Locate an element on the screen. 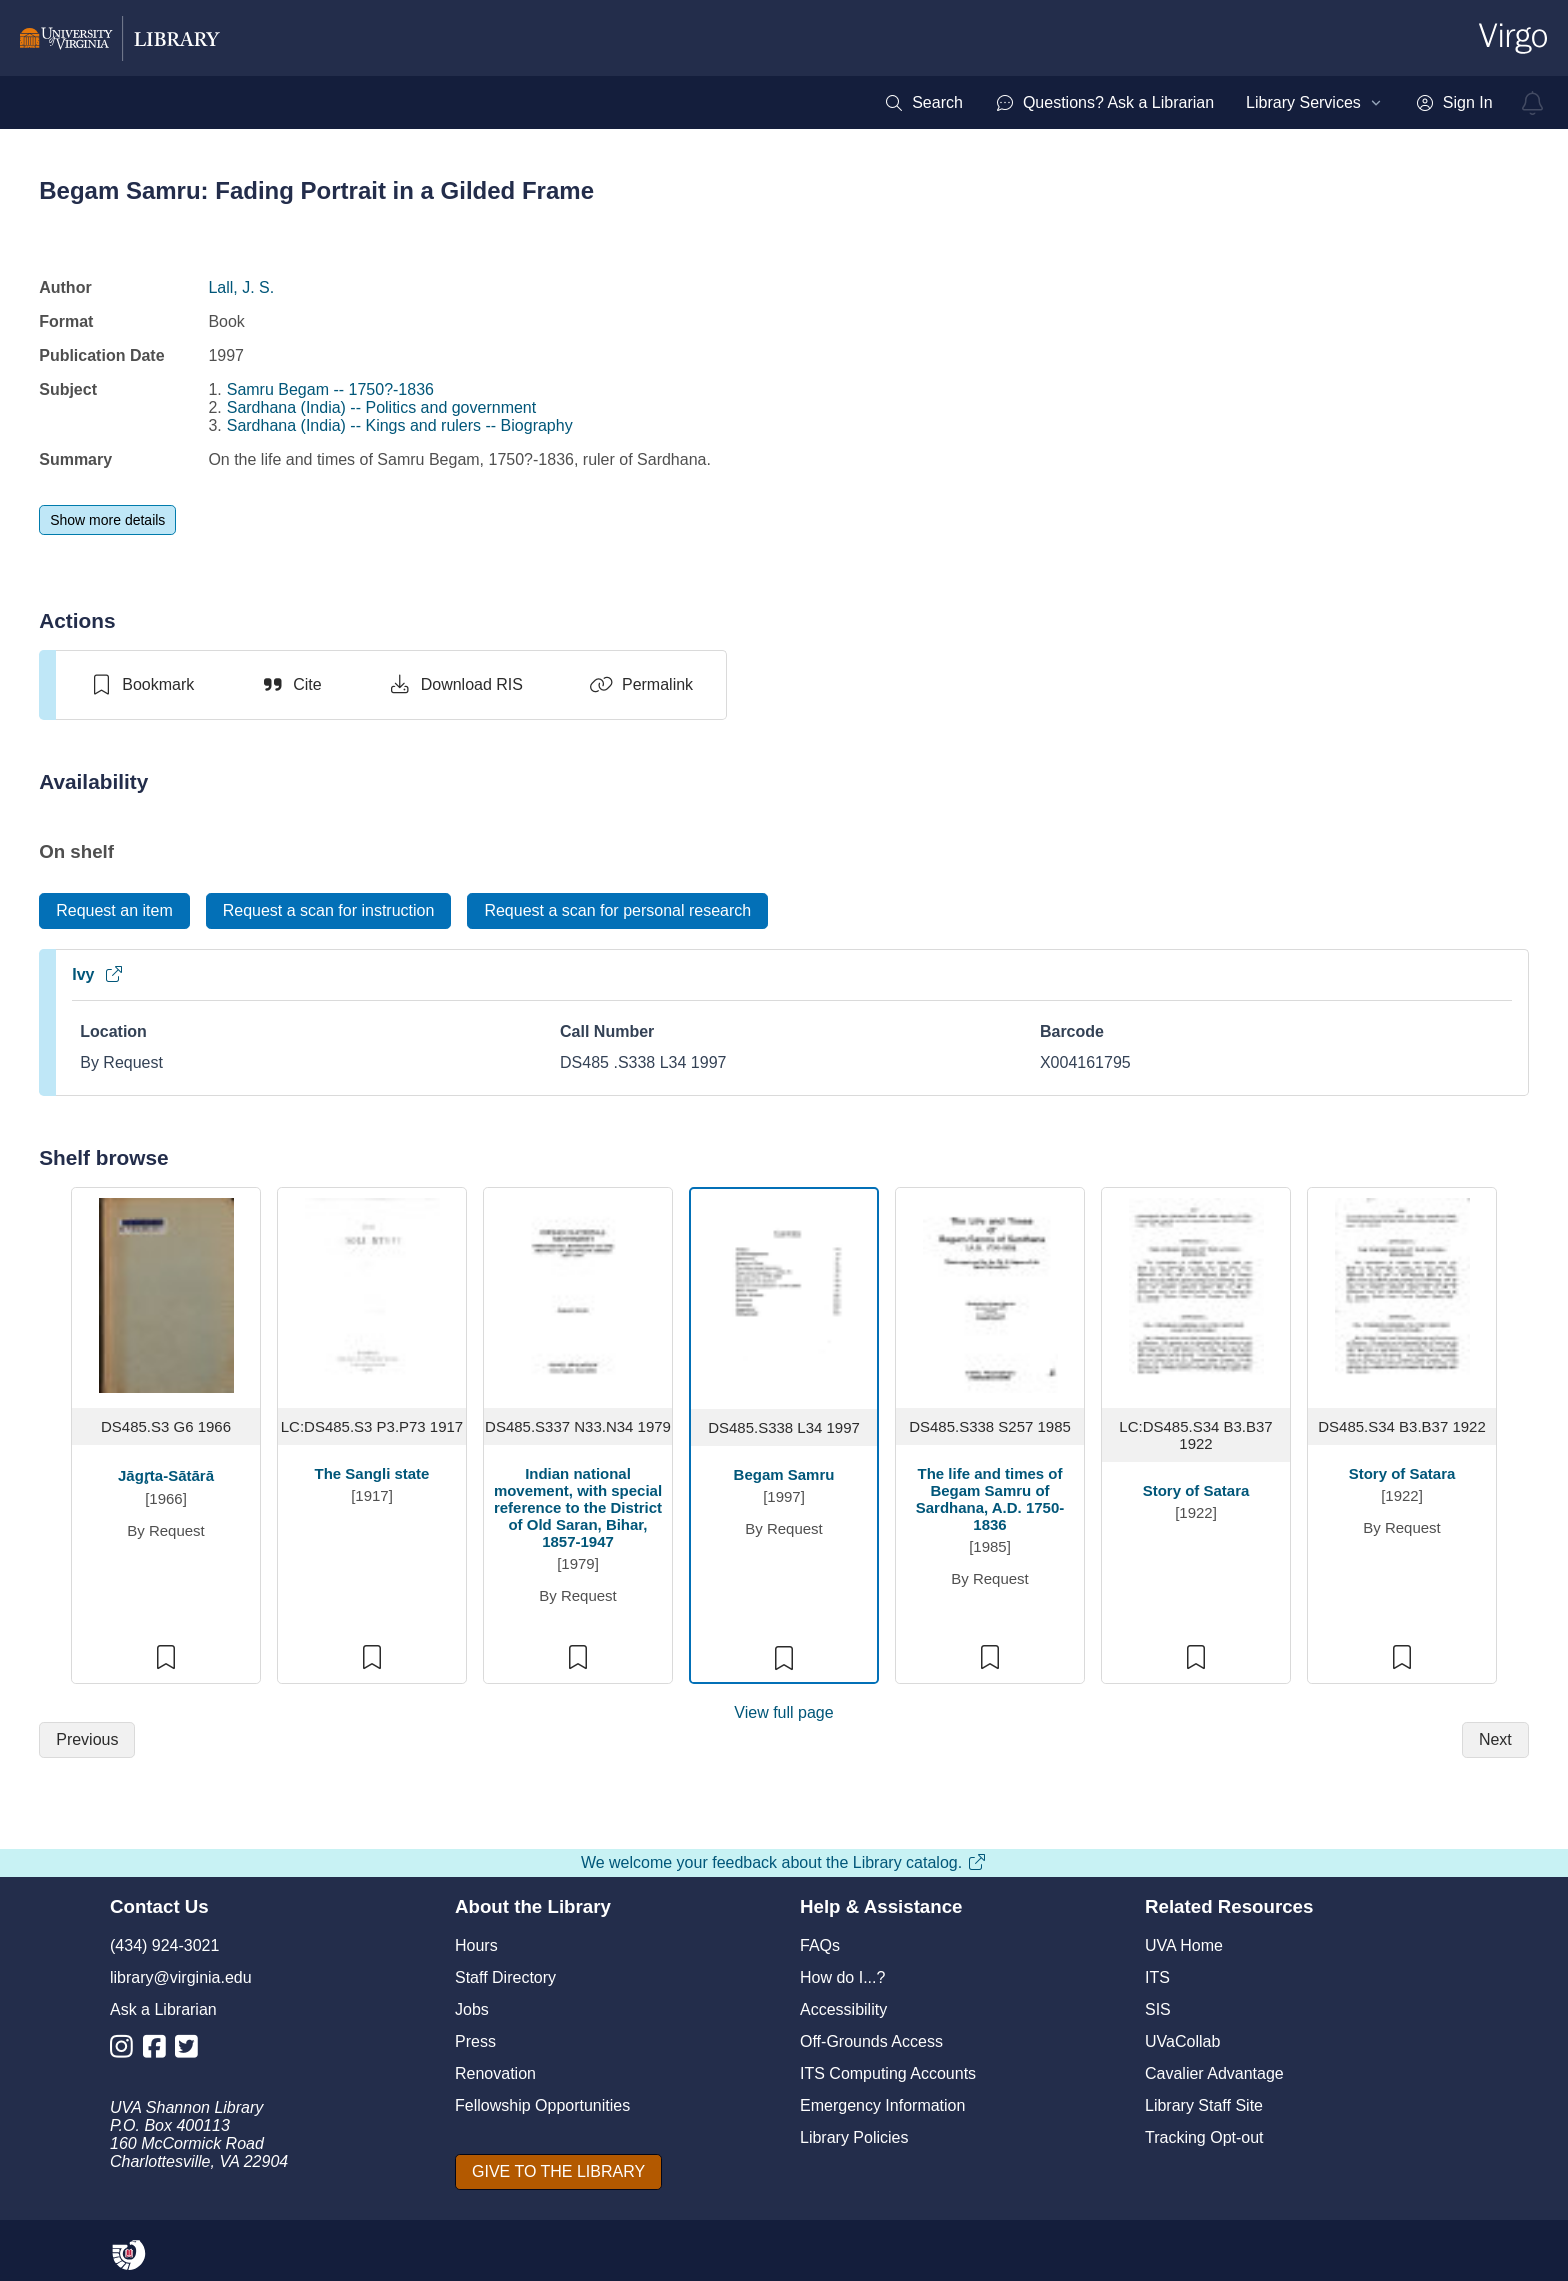  How do I...? is located at coordinates (842, 1977).